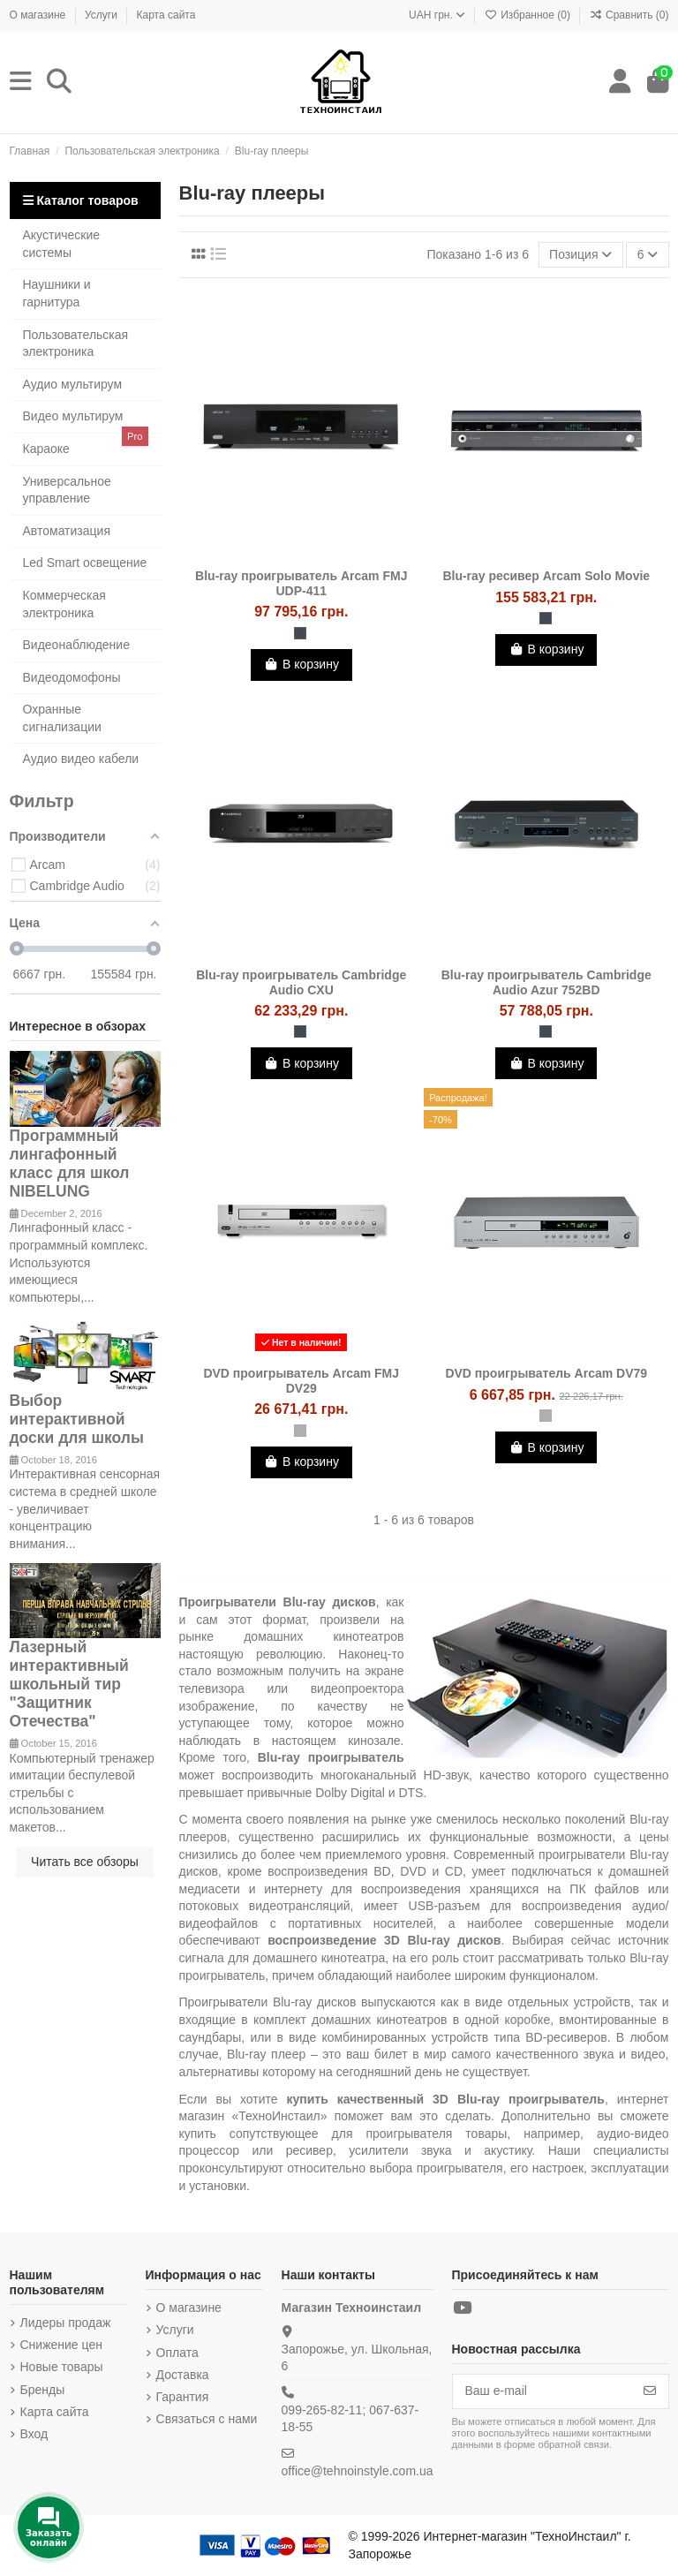  I want to click on О магазине, so click(39, 15).